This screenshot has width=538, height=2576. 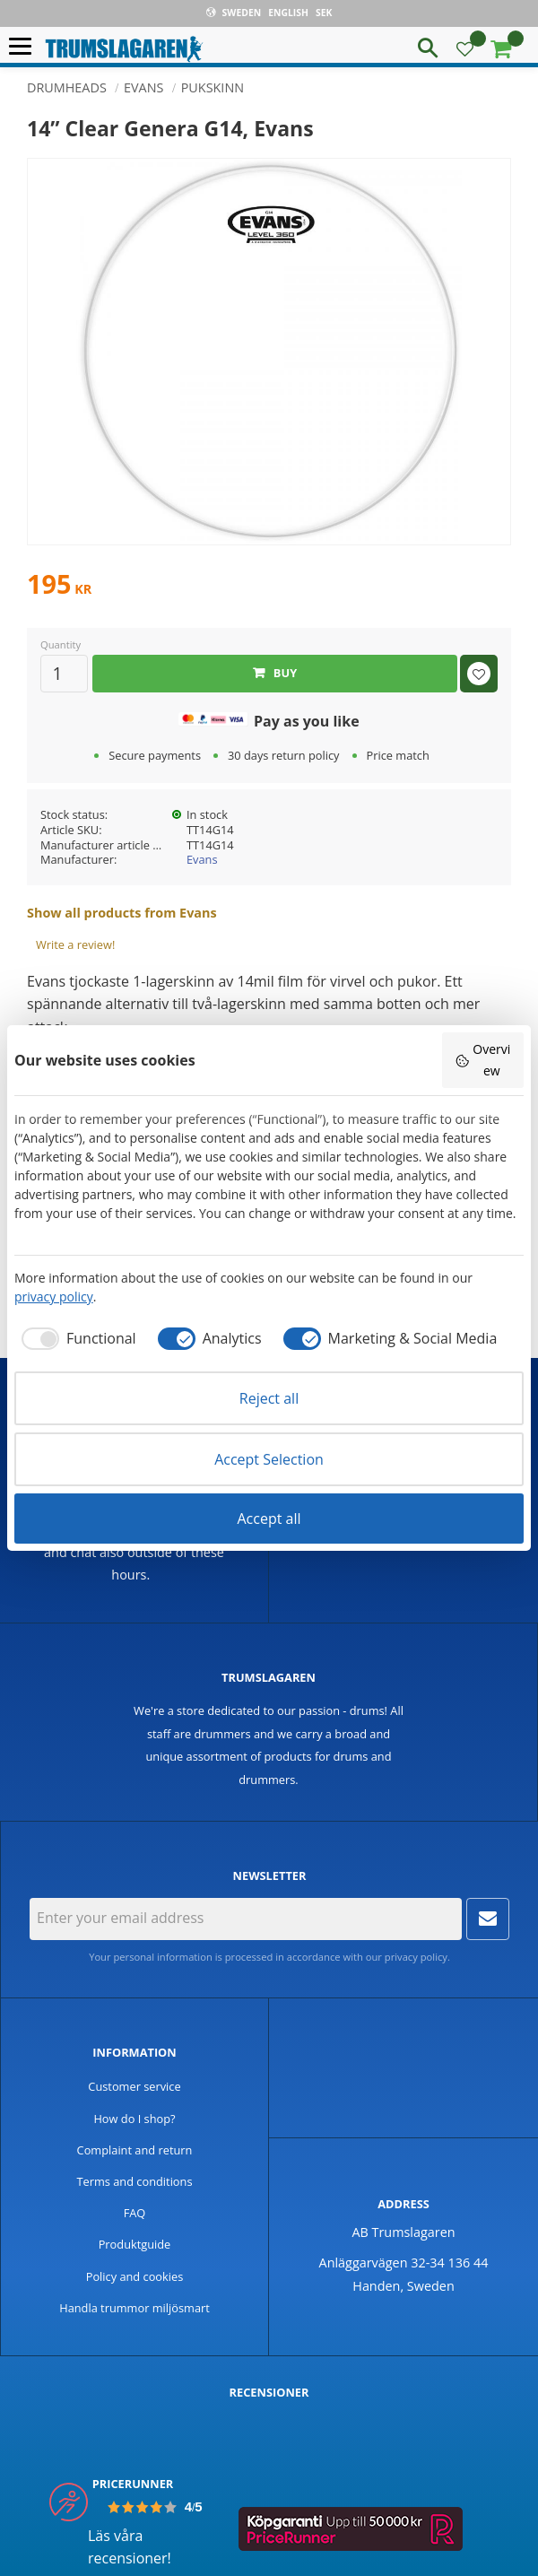 What do you see at coordinates (134, 2118) in the screenshot?
I see `How do I shop? [menuitem]` at bounding box center [134, 2118].